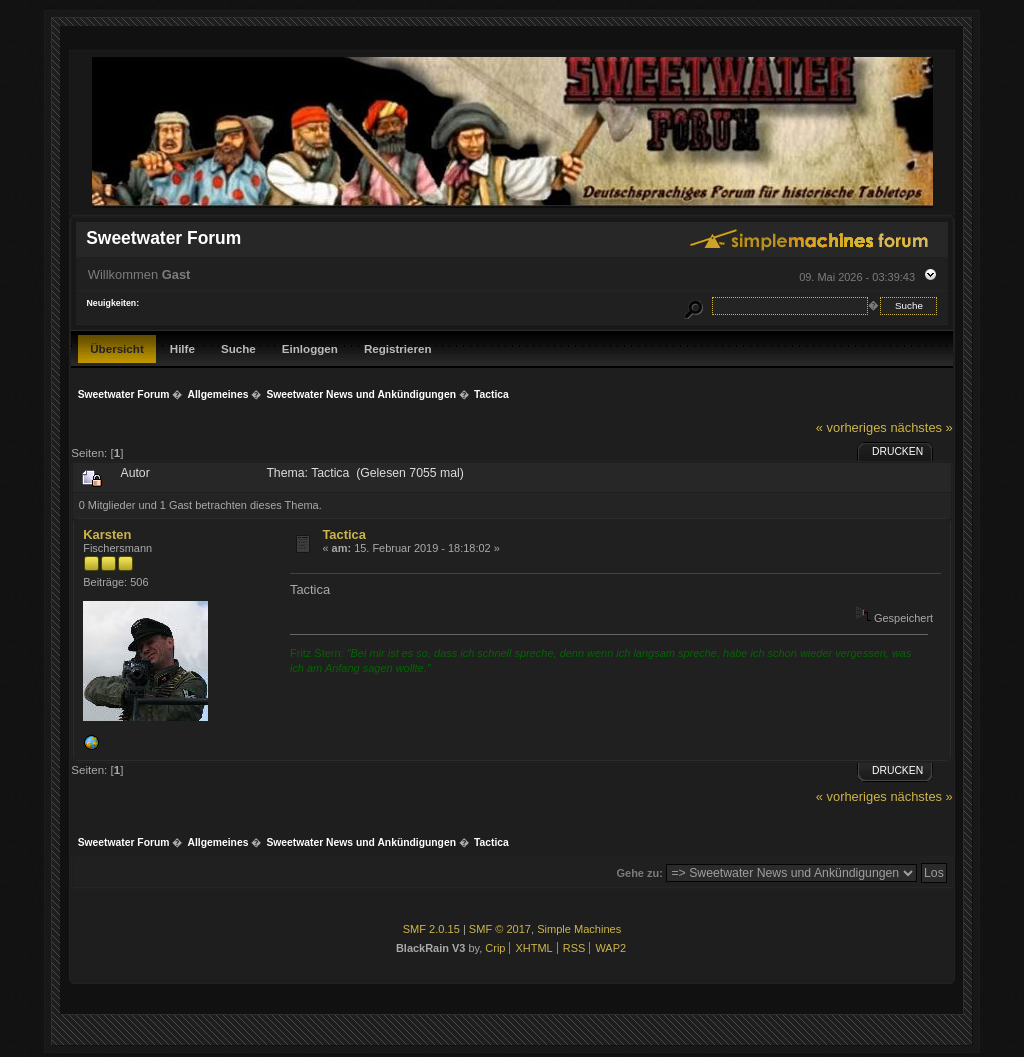 Image resolution: width=1024 pixels, height=1057 pixels. Describe the element at coordinates (117, 348) in the screenshot. I see `Übersicht` at that location.